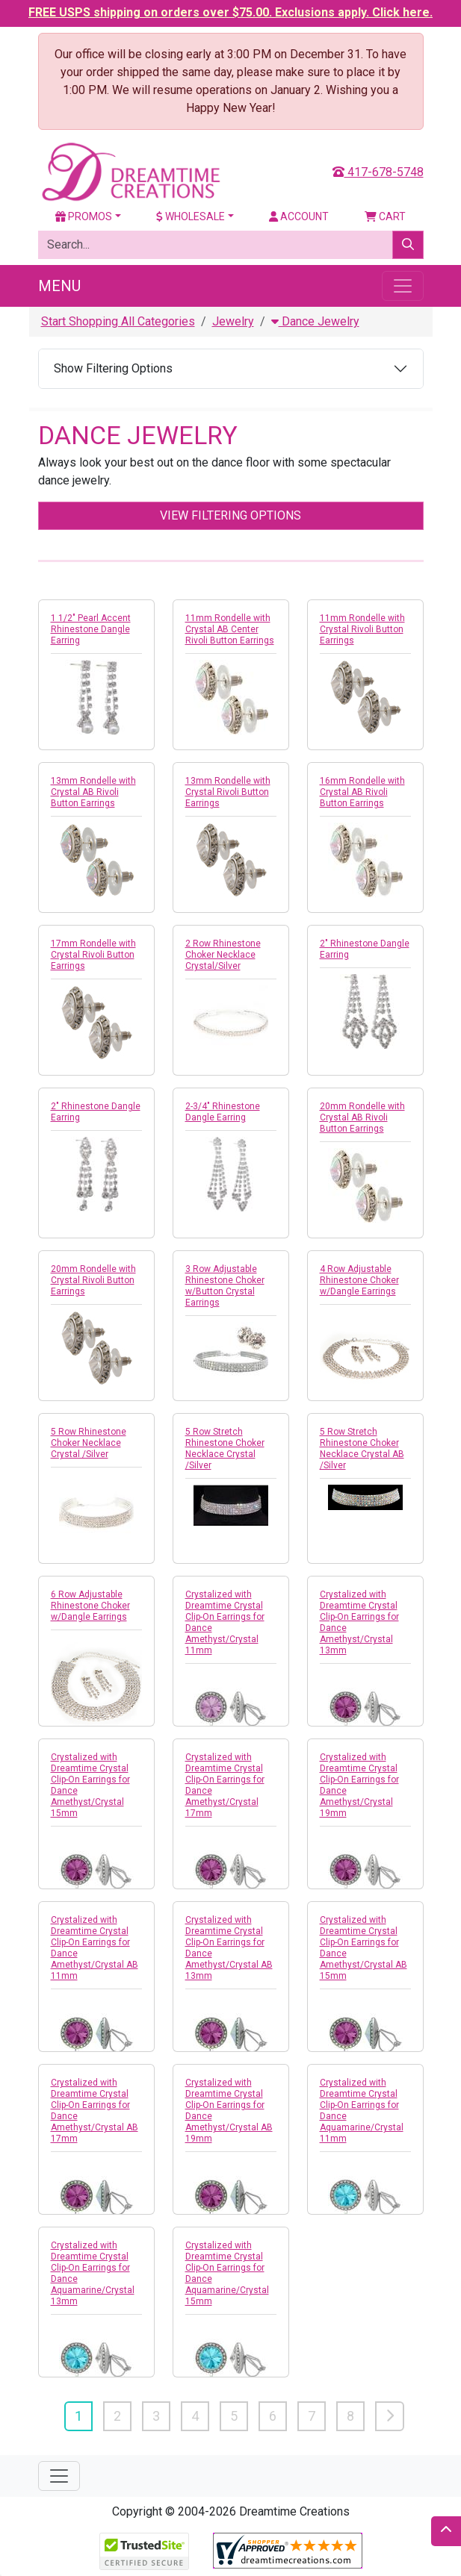 Image resolution: width=461 pixels, height=2576 pixels. I want to click on Menu, so click(59, 286).